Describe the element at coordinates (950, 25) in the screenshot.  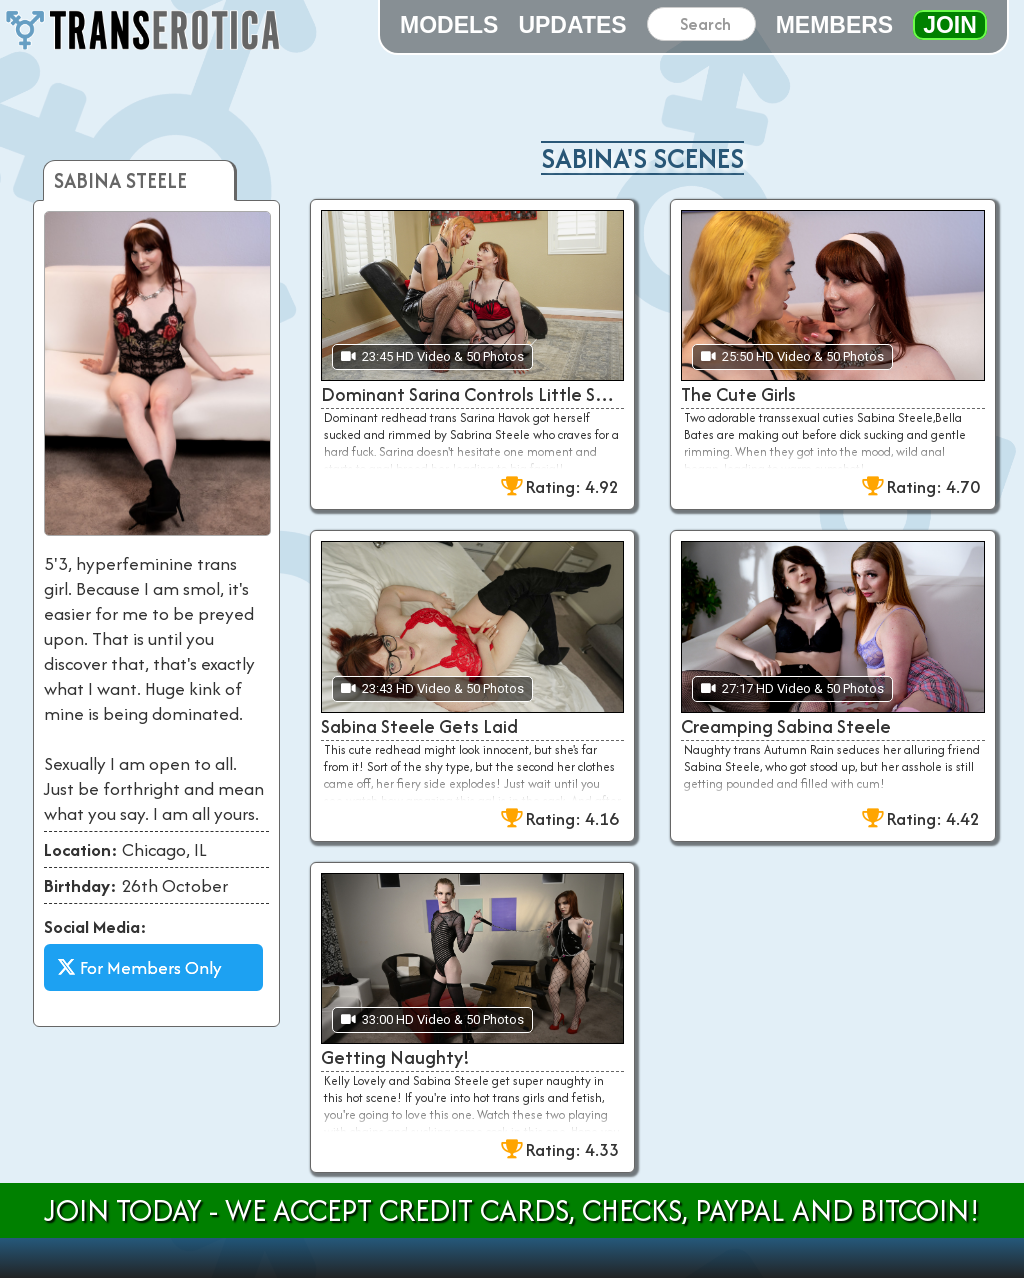
I see `Join` at that location.